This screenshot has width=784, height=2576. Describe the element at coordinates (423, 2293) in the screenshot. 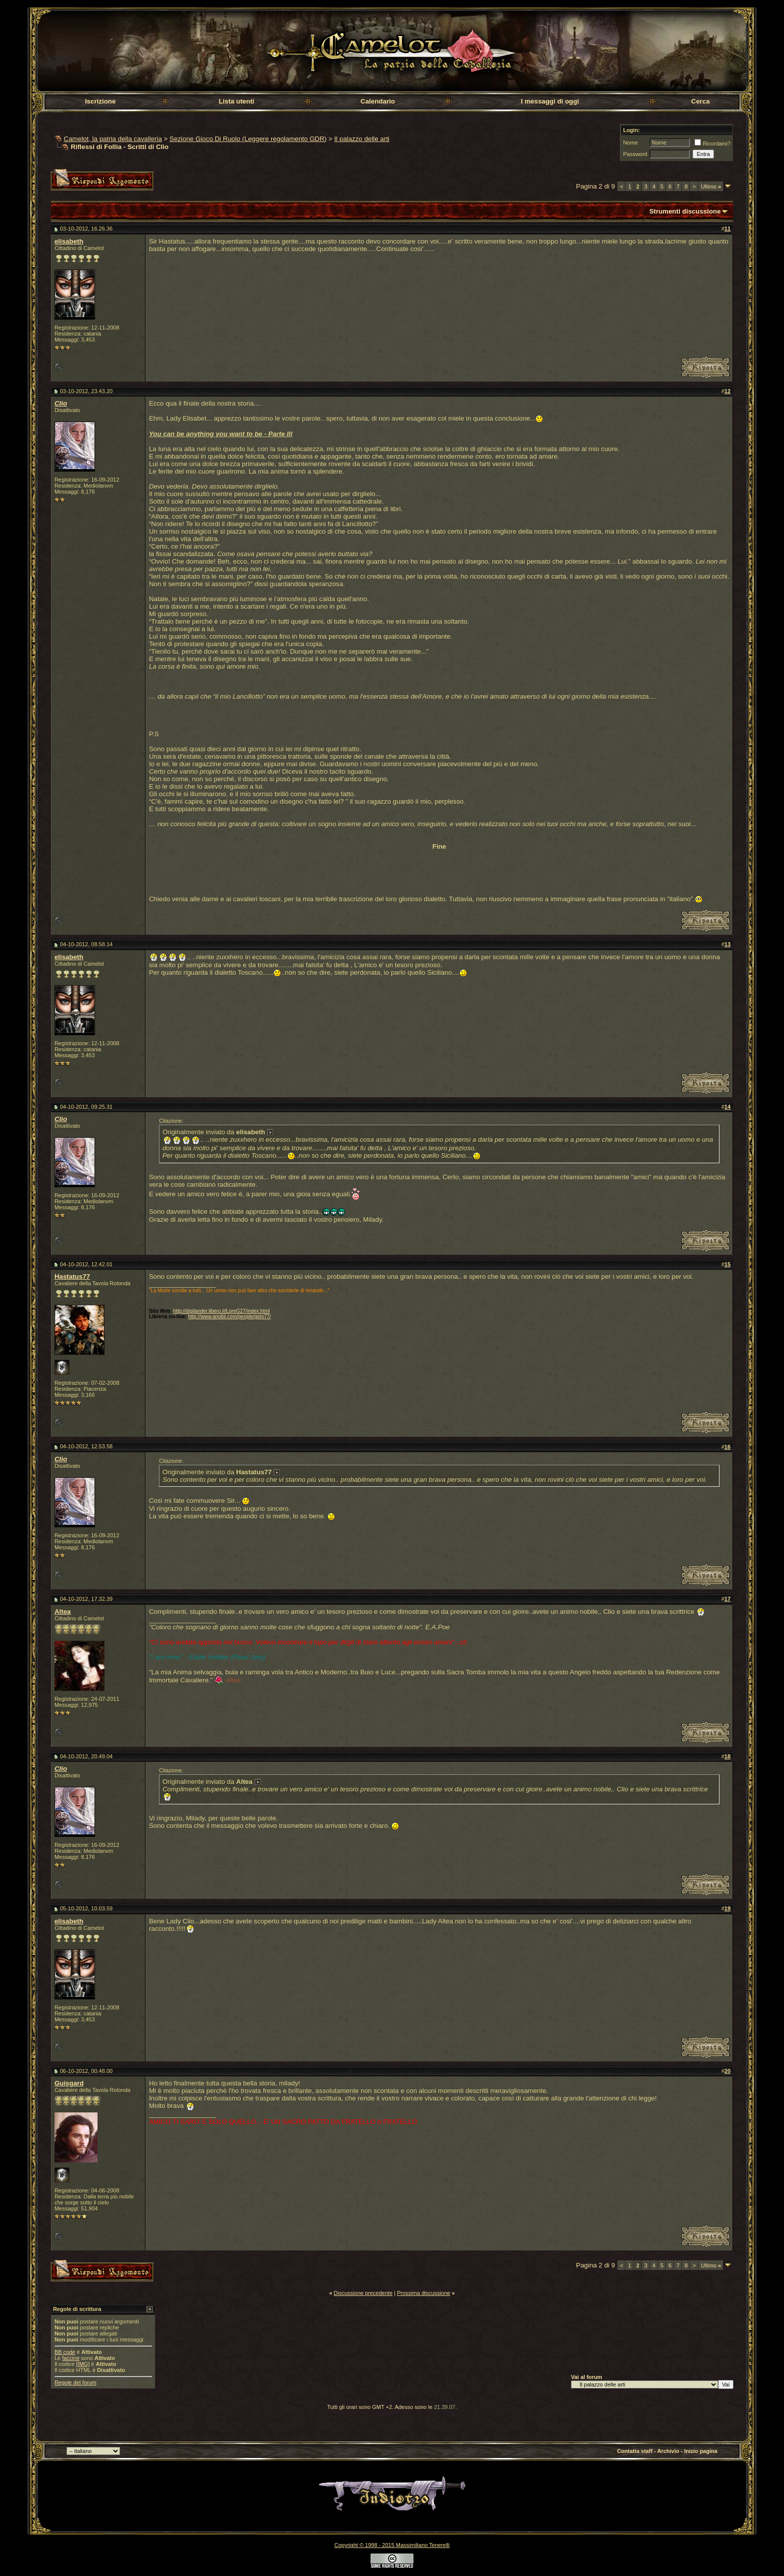

I see `Prossima discussione` at that location.